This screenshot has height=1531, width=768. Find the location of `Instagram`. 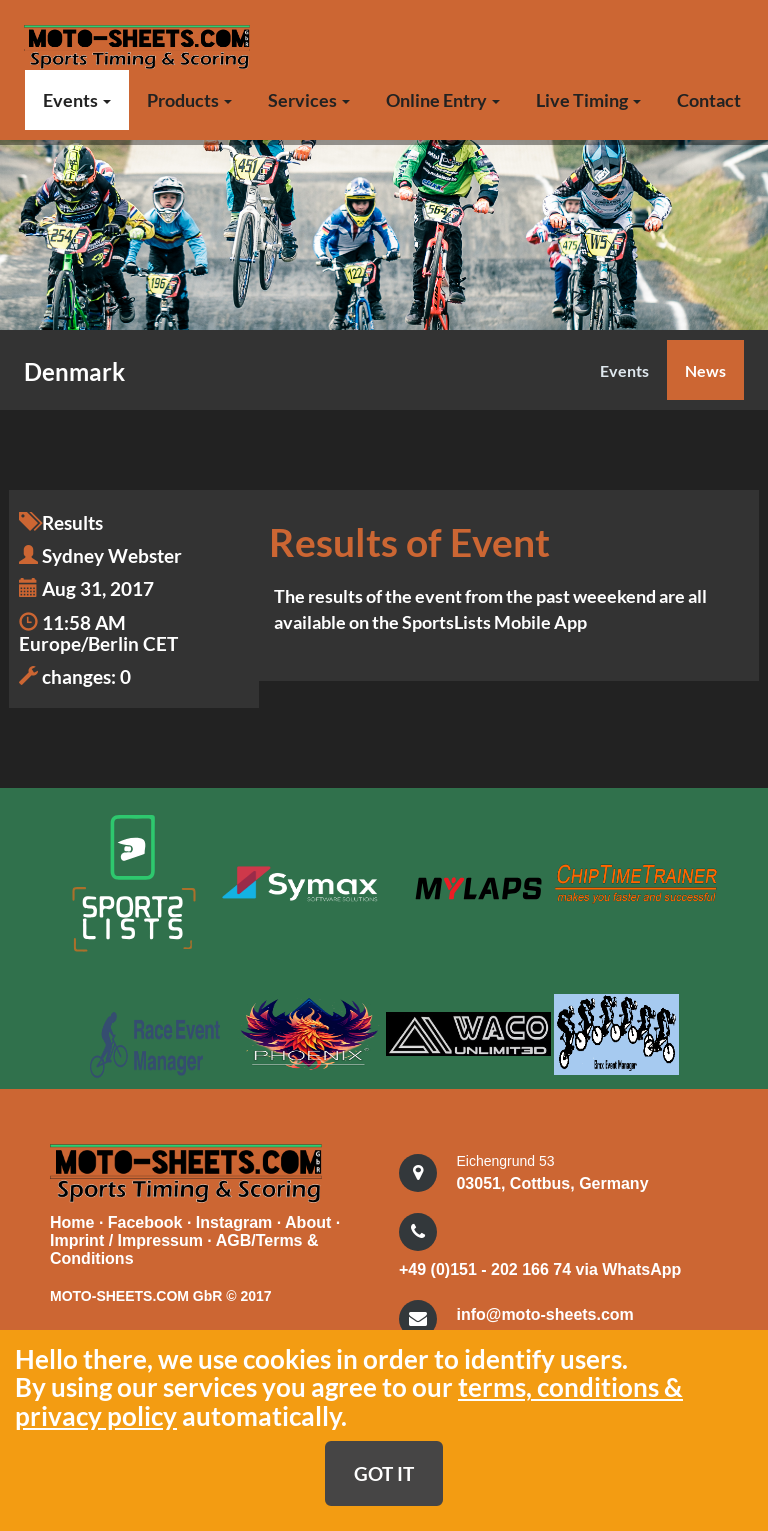

Instagram is located at coordinates (236, 1219).